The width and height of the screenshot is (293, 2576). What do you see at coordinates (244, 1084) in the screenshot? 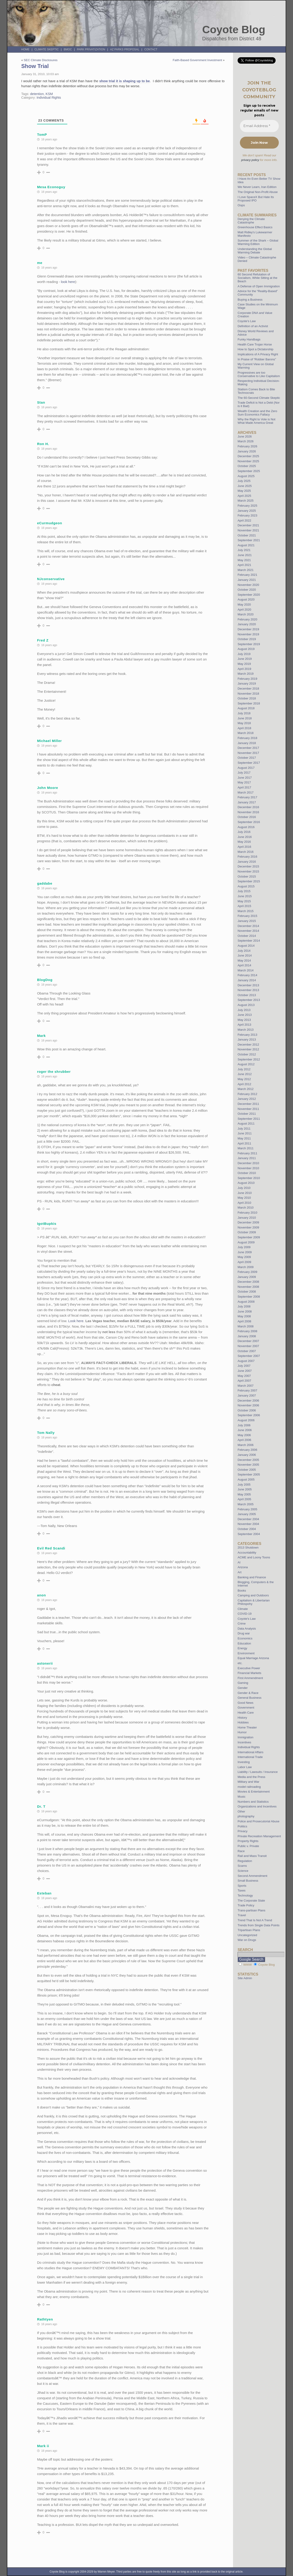
I see `April 2012` at bounding box center [244, 1084].